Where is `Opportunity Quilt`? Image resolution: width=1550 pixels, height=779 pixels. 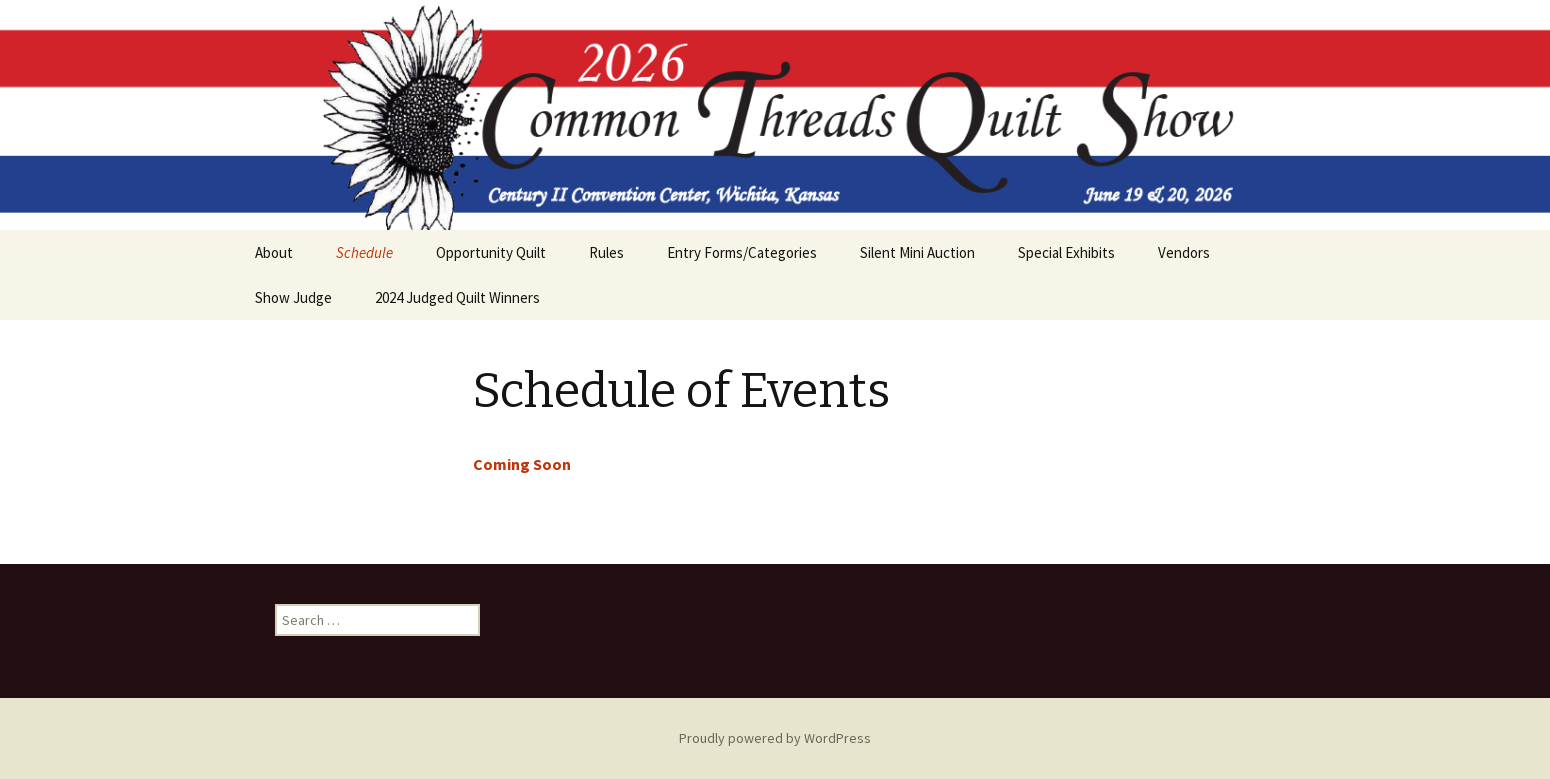
Opportunity Quilt is located at coordinates (491, 252).